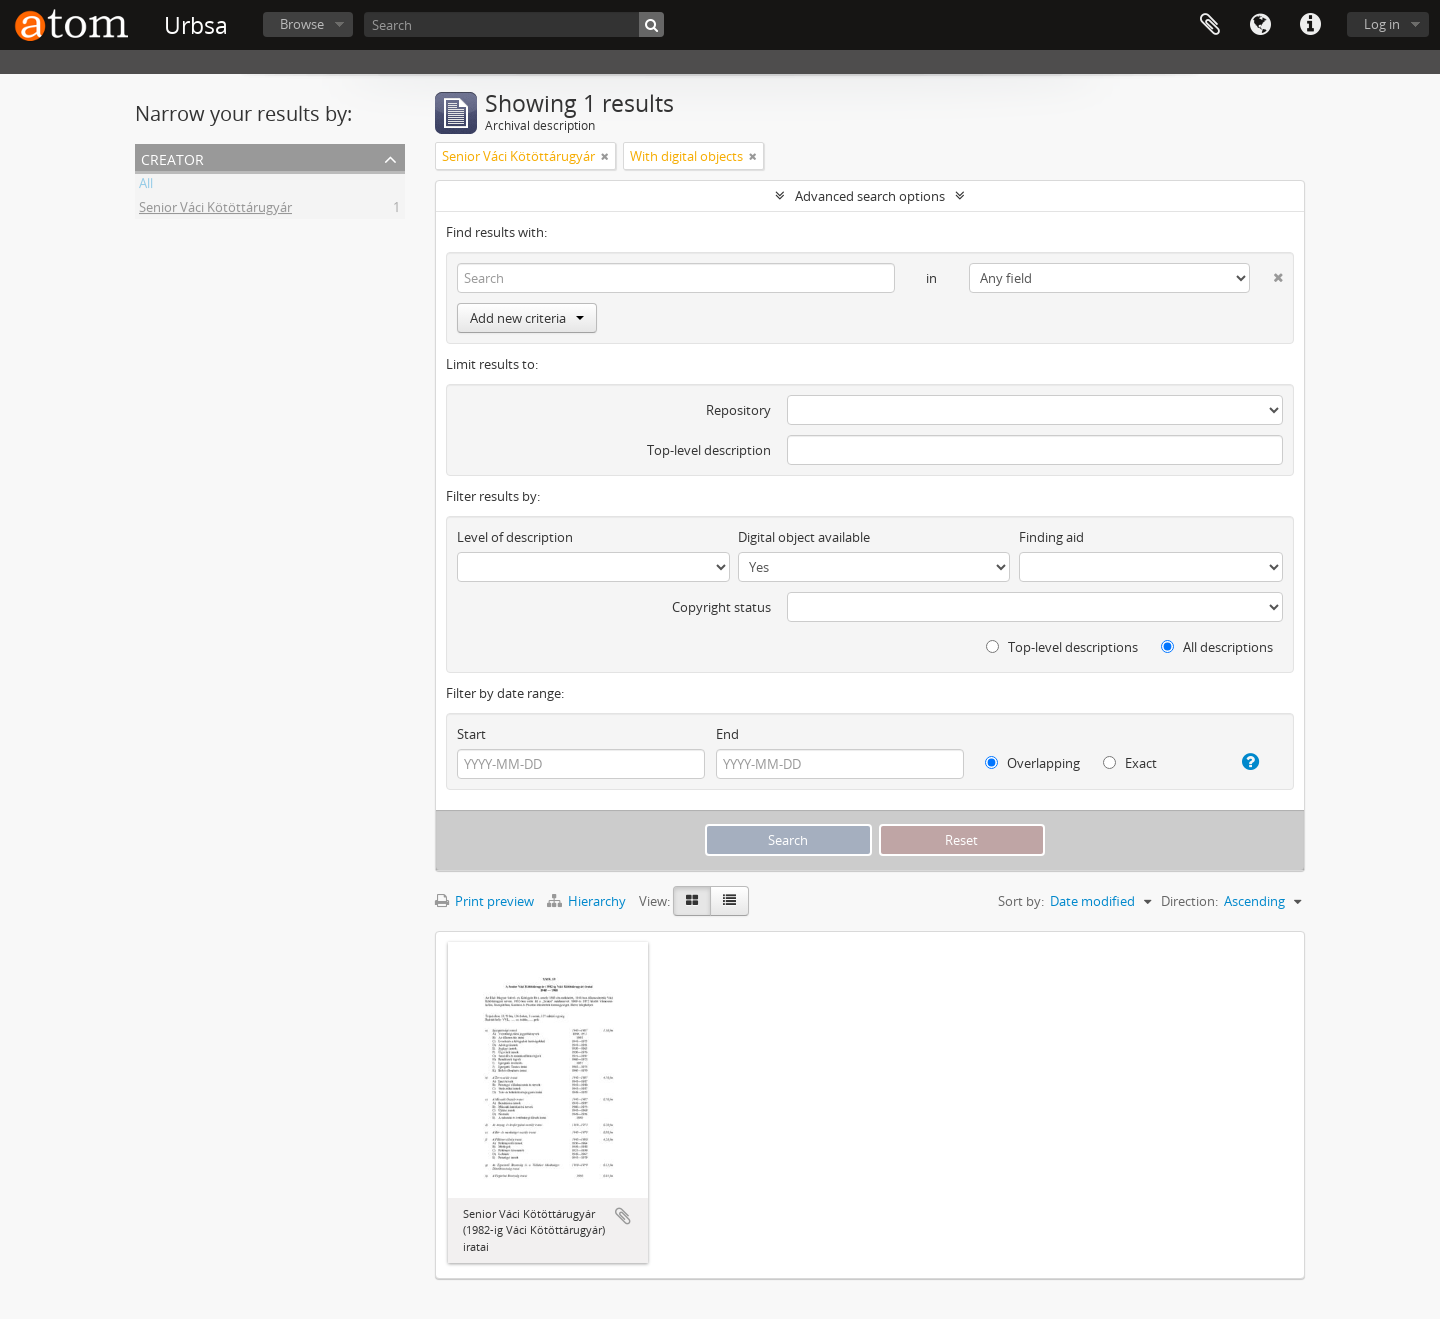 The image size is (1440, 1319). What do you see at coordinates (721, 607) in the screenshot?
I see `Copyright status` at bounding box center [721, 607].